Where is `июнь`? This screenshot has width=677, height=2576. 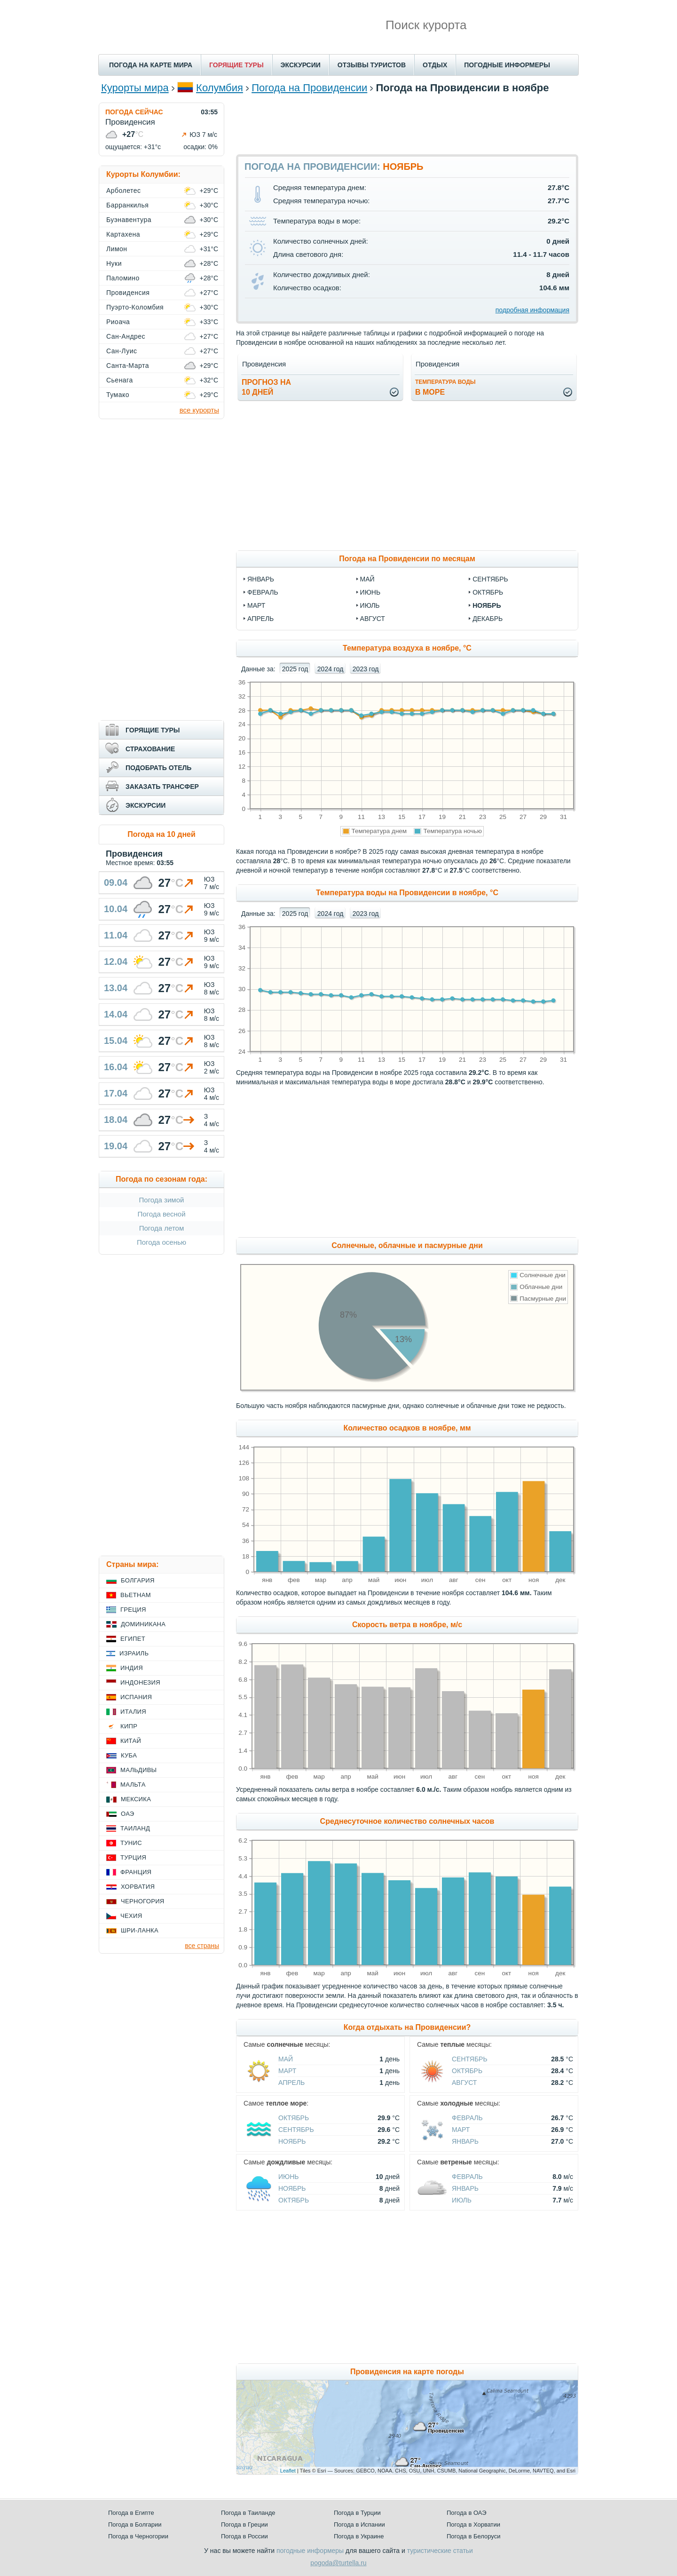
июнь is located at coordinates (370, 592).